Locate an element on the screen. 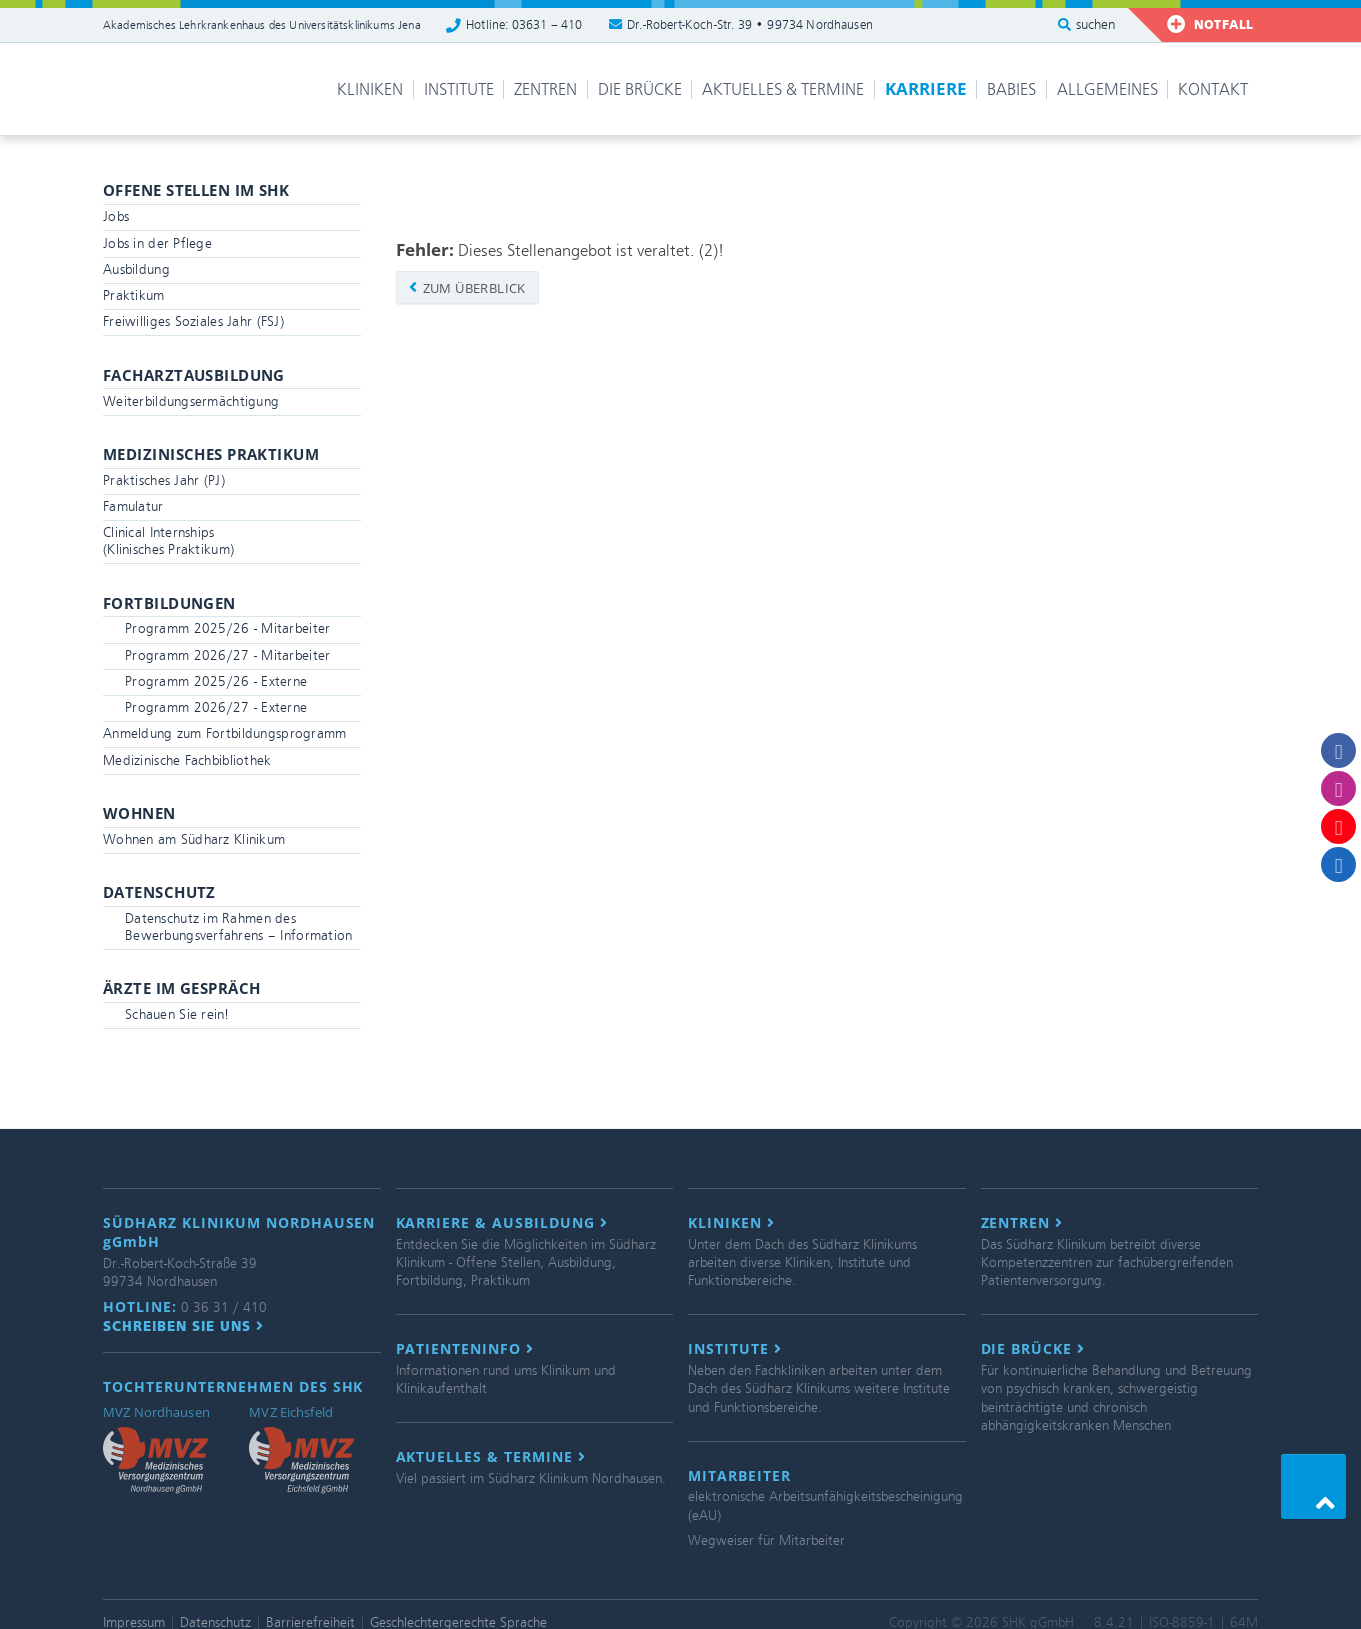  Wohnen am Südharz Klinikum is located at coordinates (194, 839).